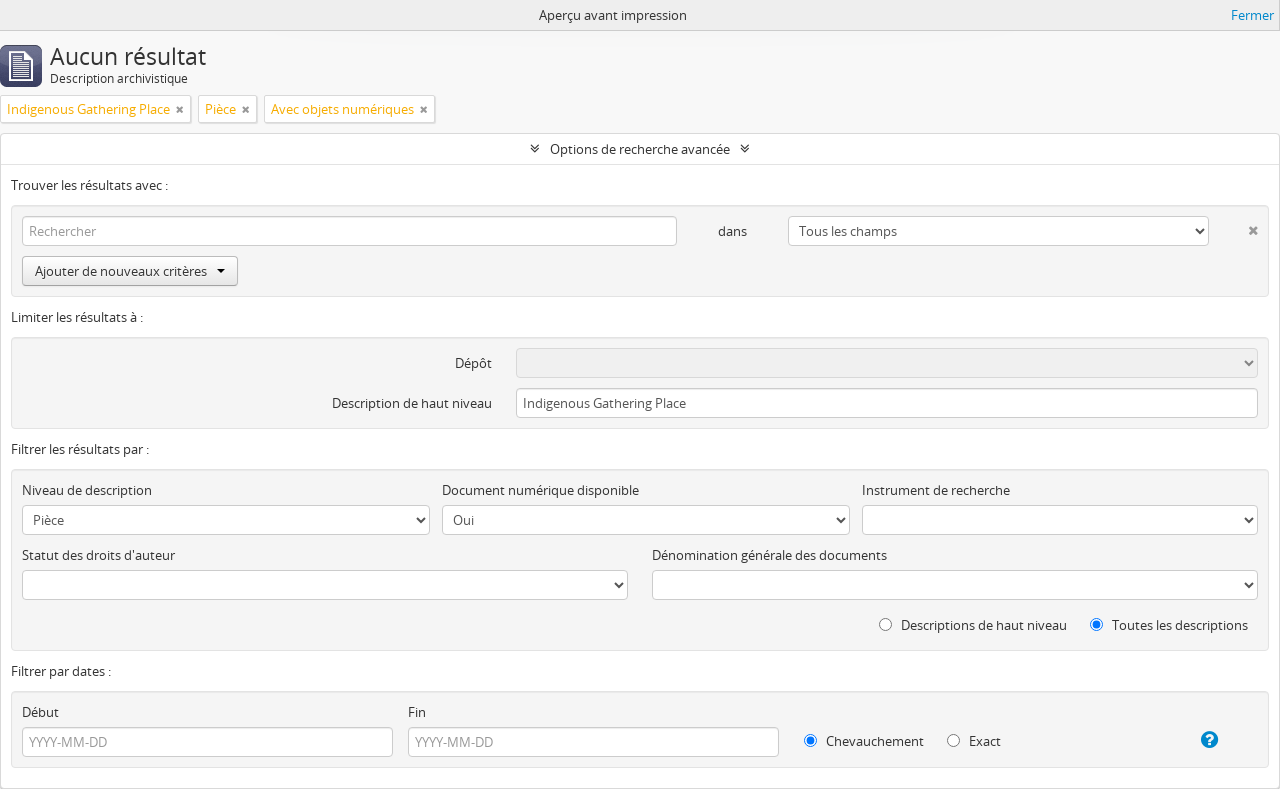  Describe the element at coordinates (974, 741) in the screenshot. I see `Exact` at that location.